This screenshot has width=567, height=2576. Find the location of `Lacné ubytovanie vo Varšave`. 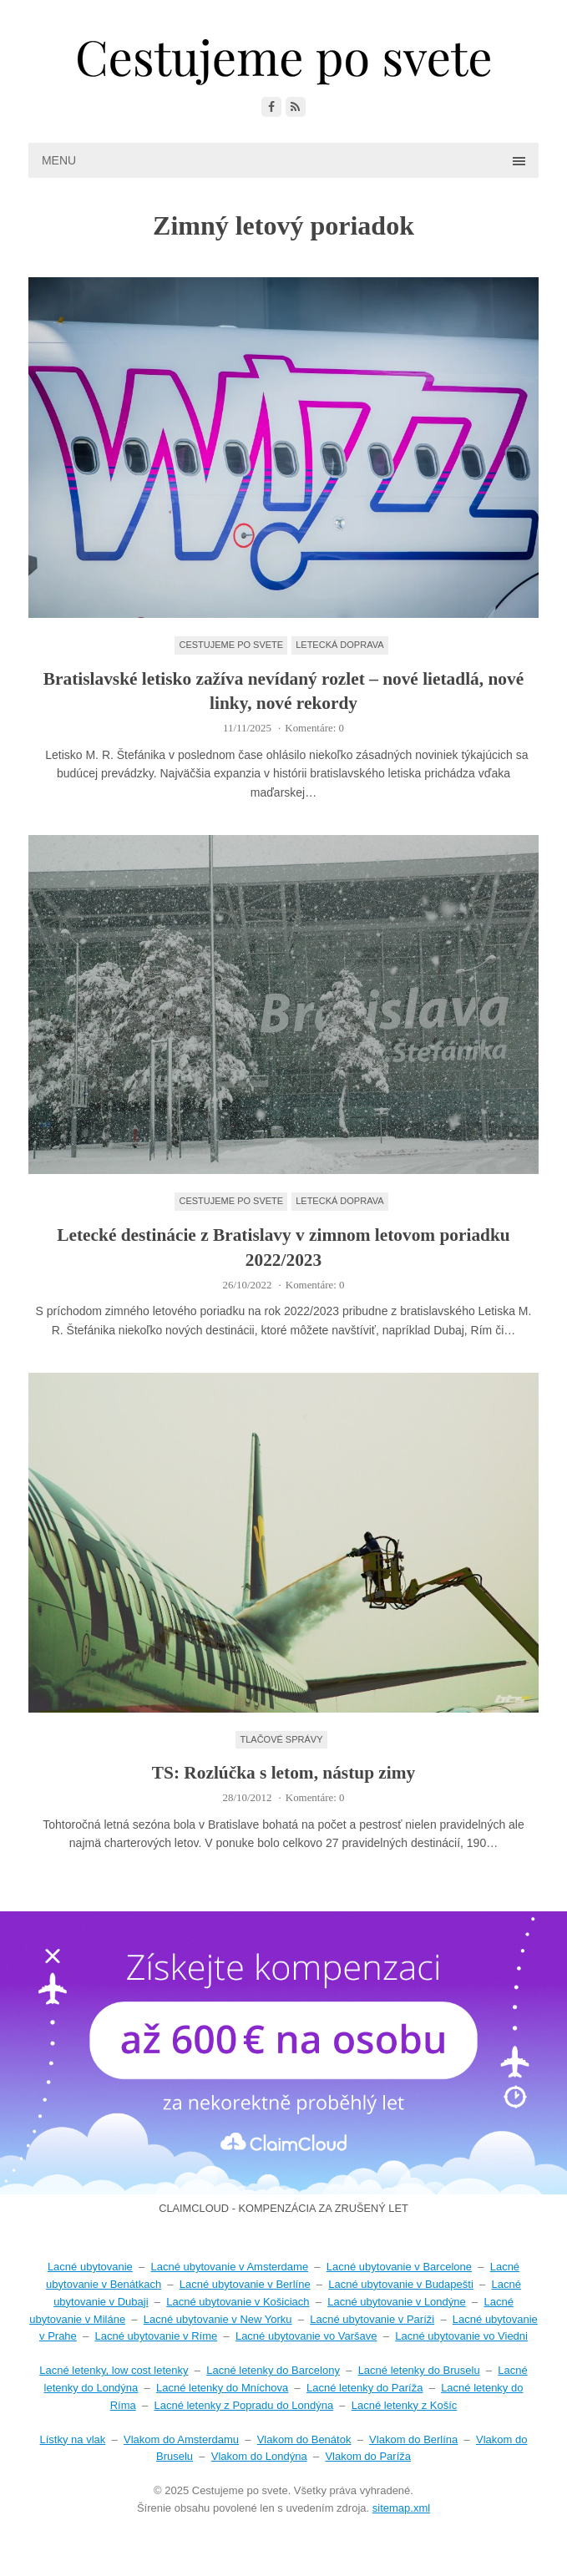

Lacné ubytovanie vo Varšave is located at coordinates (306, 2336).